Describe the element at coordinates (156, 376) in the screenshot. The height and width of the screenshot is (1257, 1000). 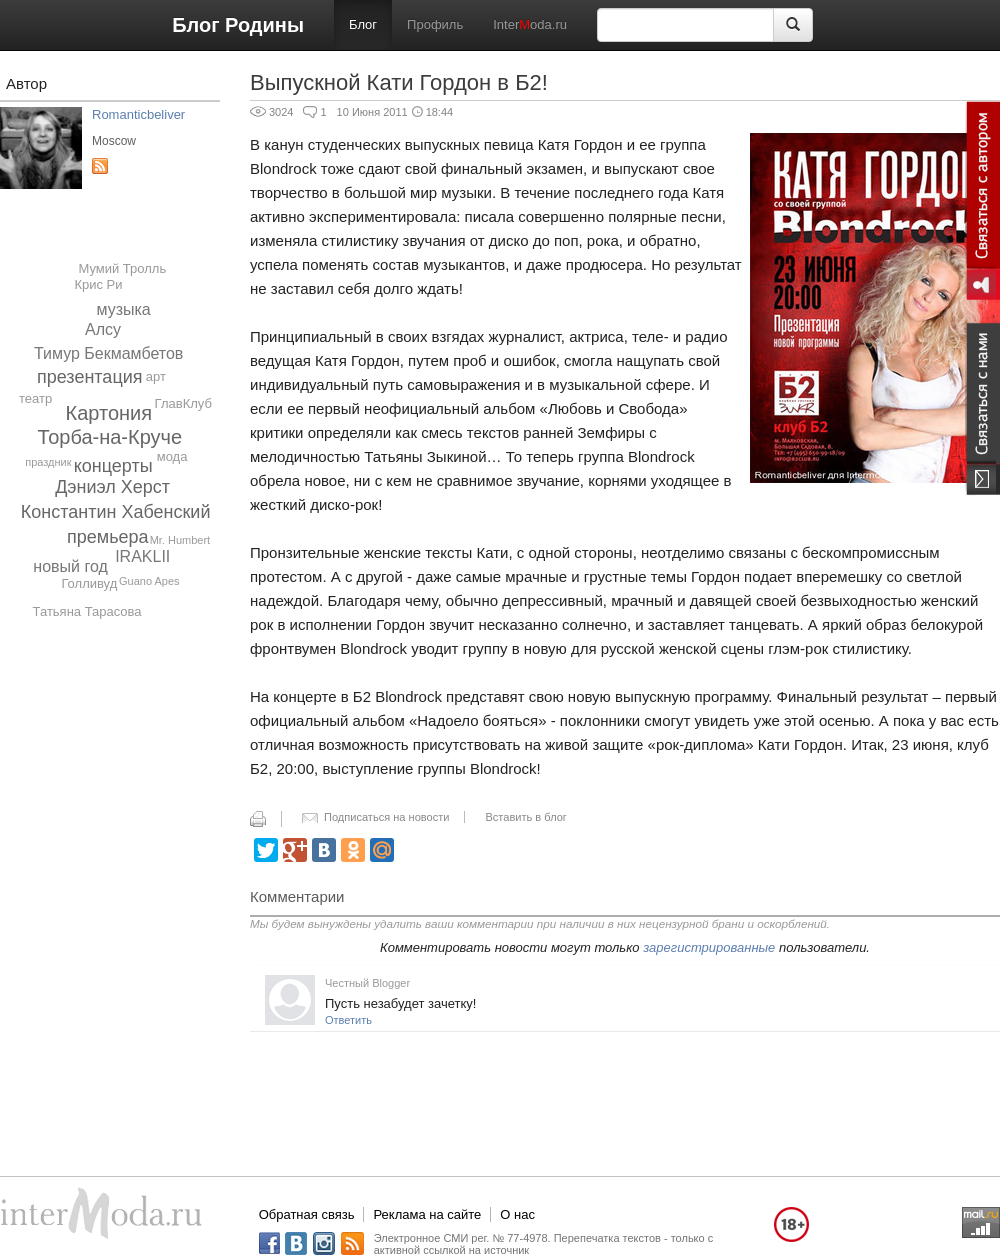
I see `арт` at that location.